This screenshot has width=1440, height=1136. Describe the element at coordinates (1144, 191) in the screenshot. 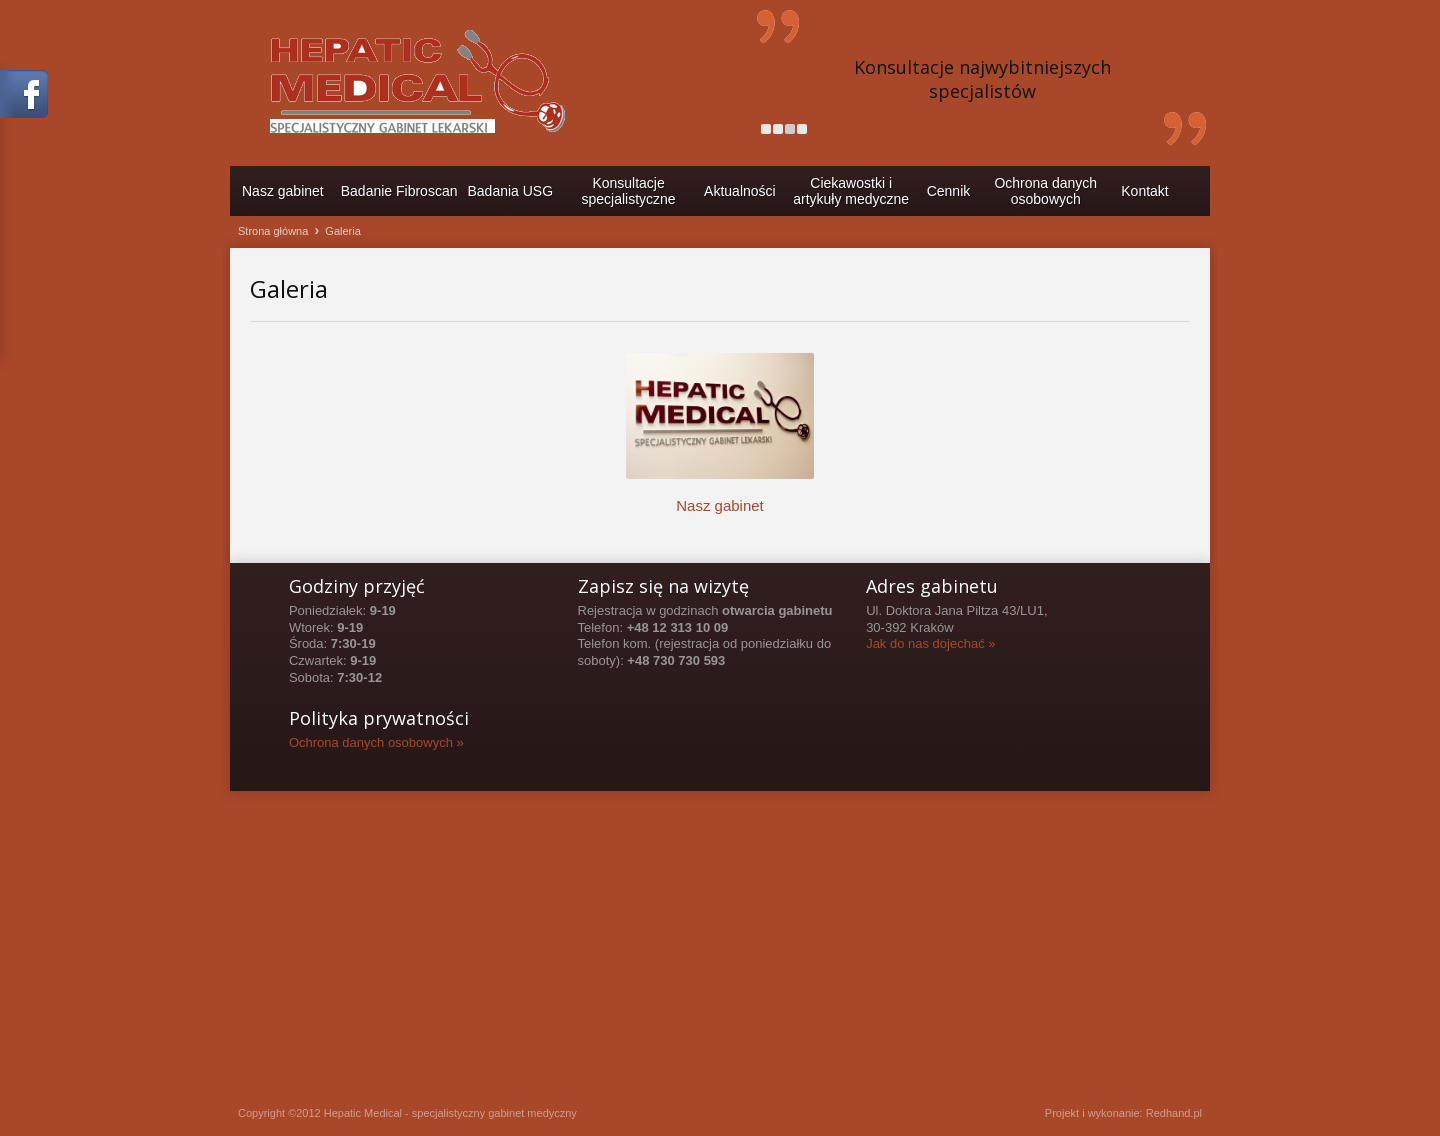

I see `Kontakt` at that location.